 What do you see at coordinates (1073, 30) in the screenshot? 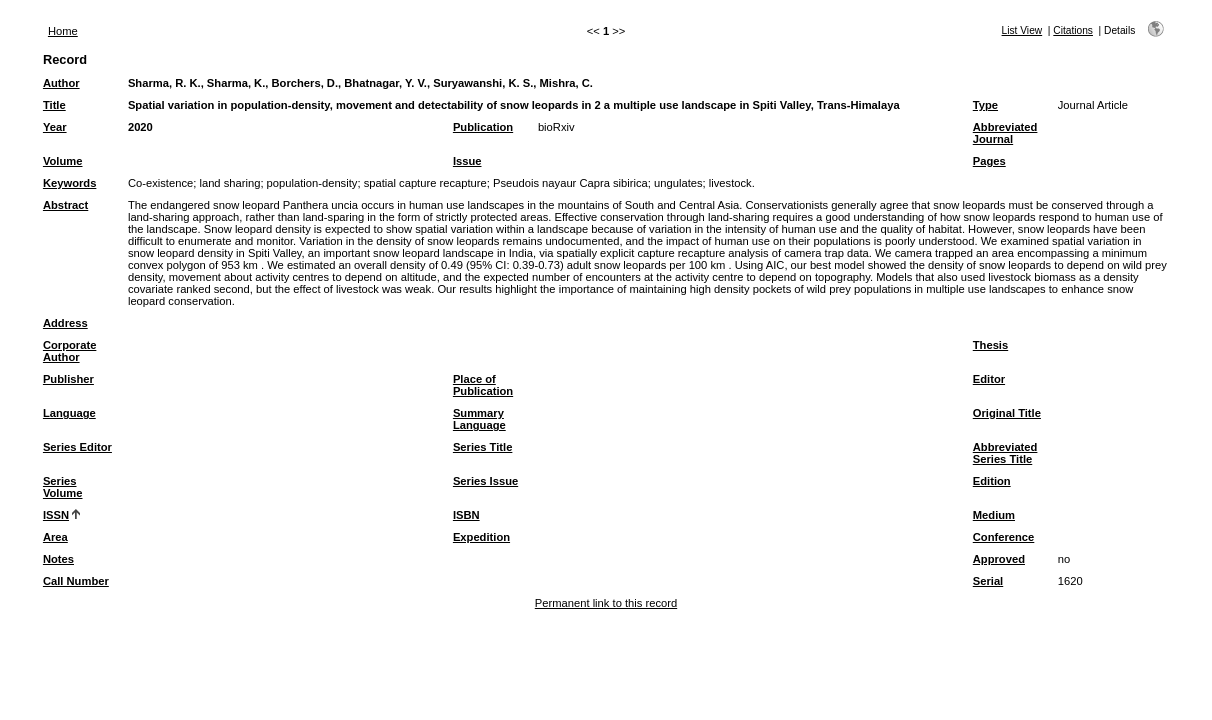
I see `Citations` at bounding box center [1073, 30].